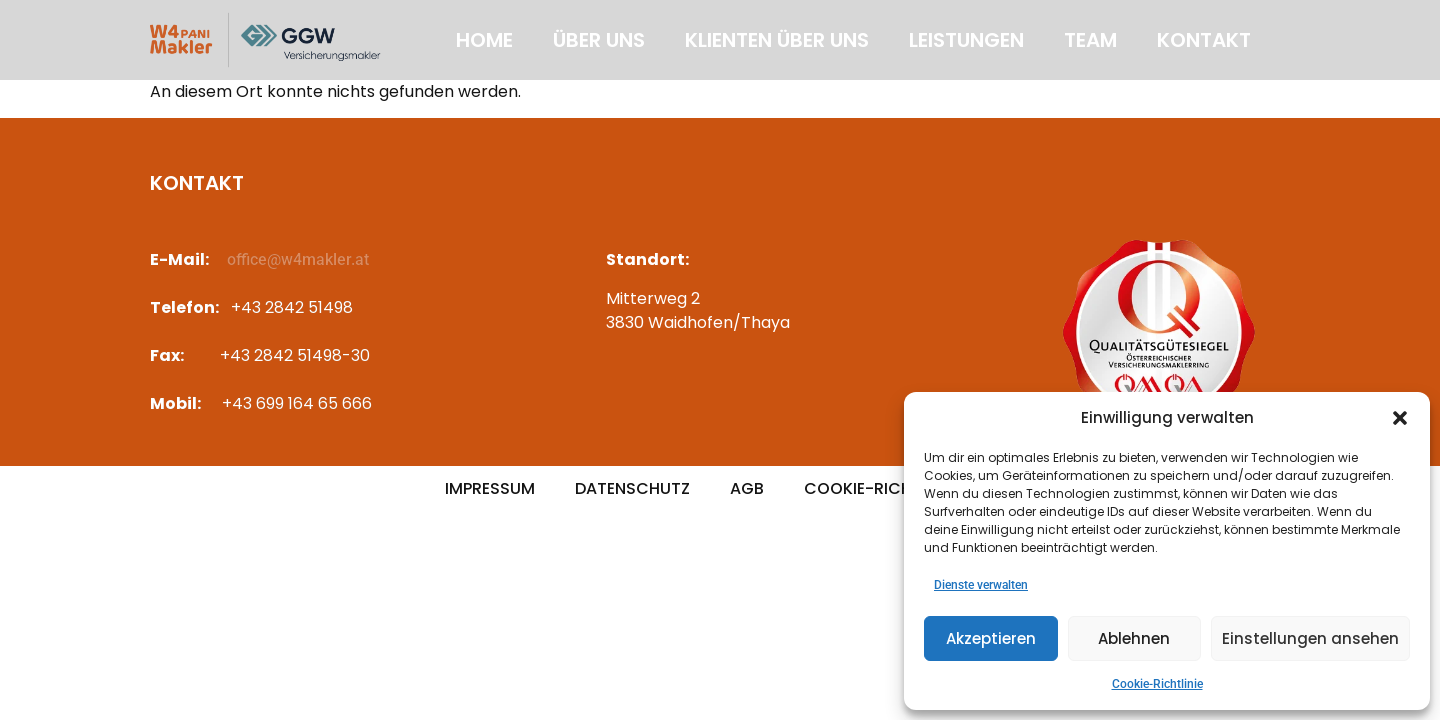 Image resolution: width=1440 pixels, height=720 pixels. What do you see at coordinates (1204, 40) in the screenshot?
I see `Kontakt` at bounding box center [1204, 40].